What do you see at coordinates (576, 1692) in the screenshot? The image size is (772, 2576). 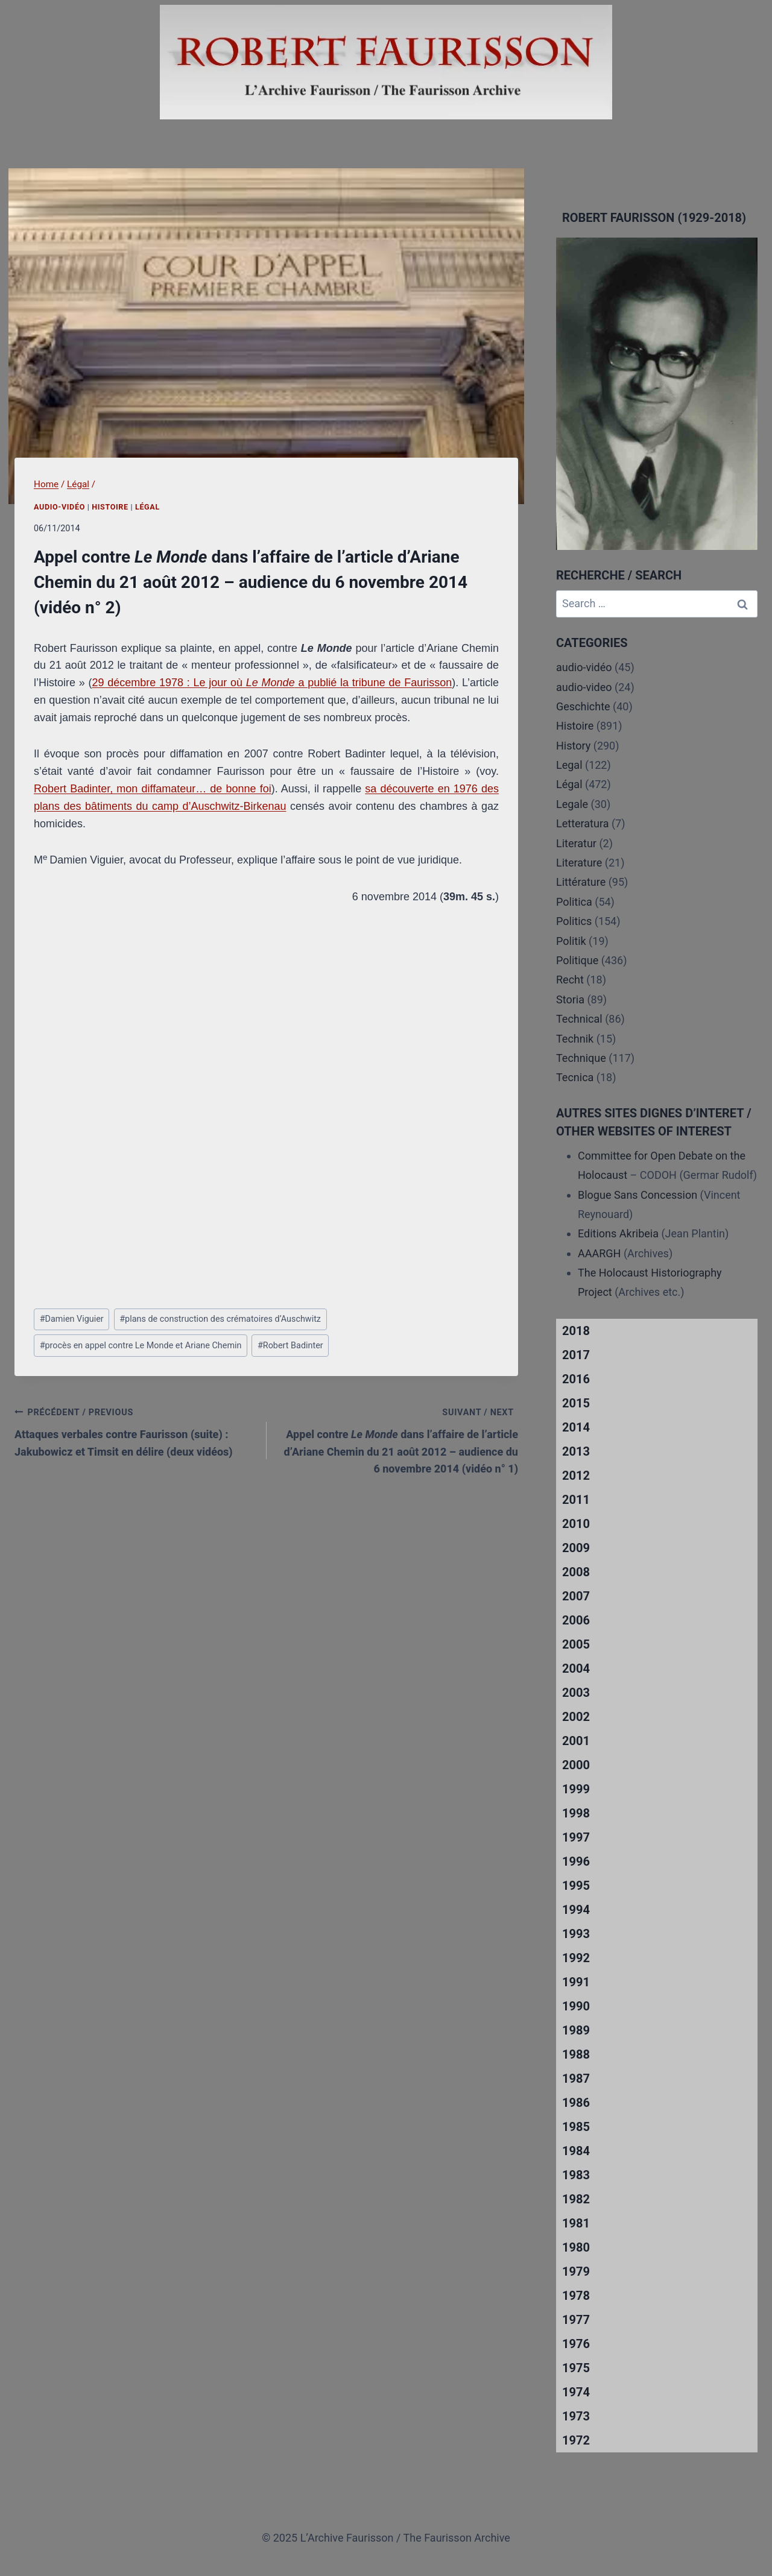 I see `2003` at bounding box center [576, 1692].